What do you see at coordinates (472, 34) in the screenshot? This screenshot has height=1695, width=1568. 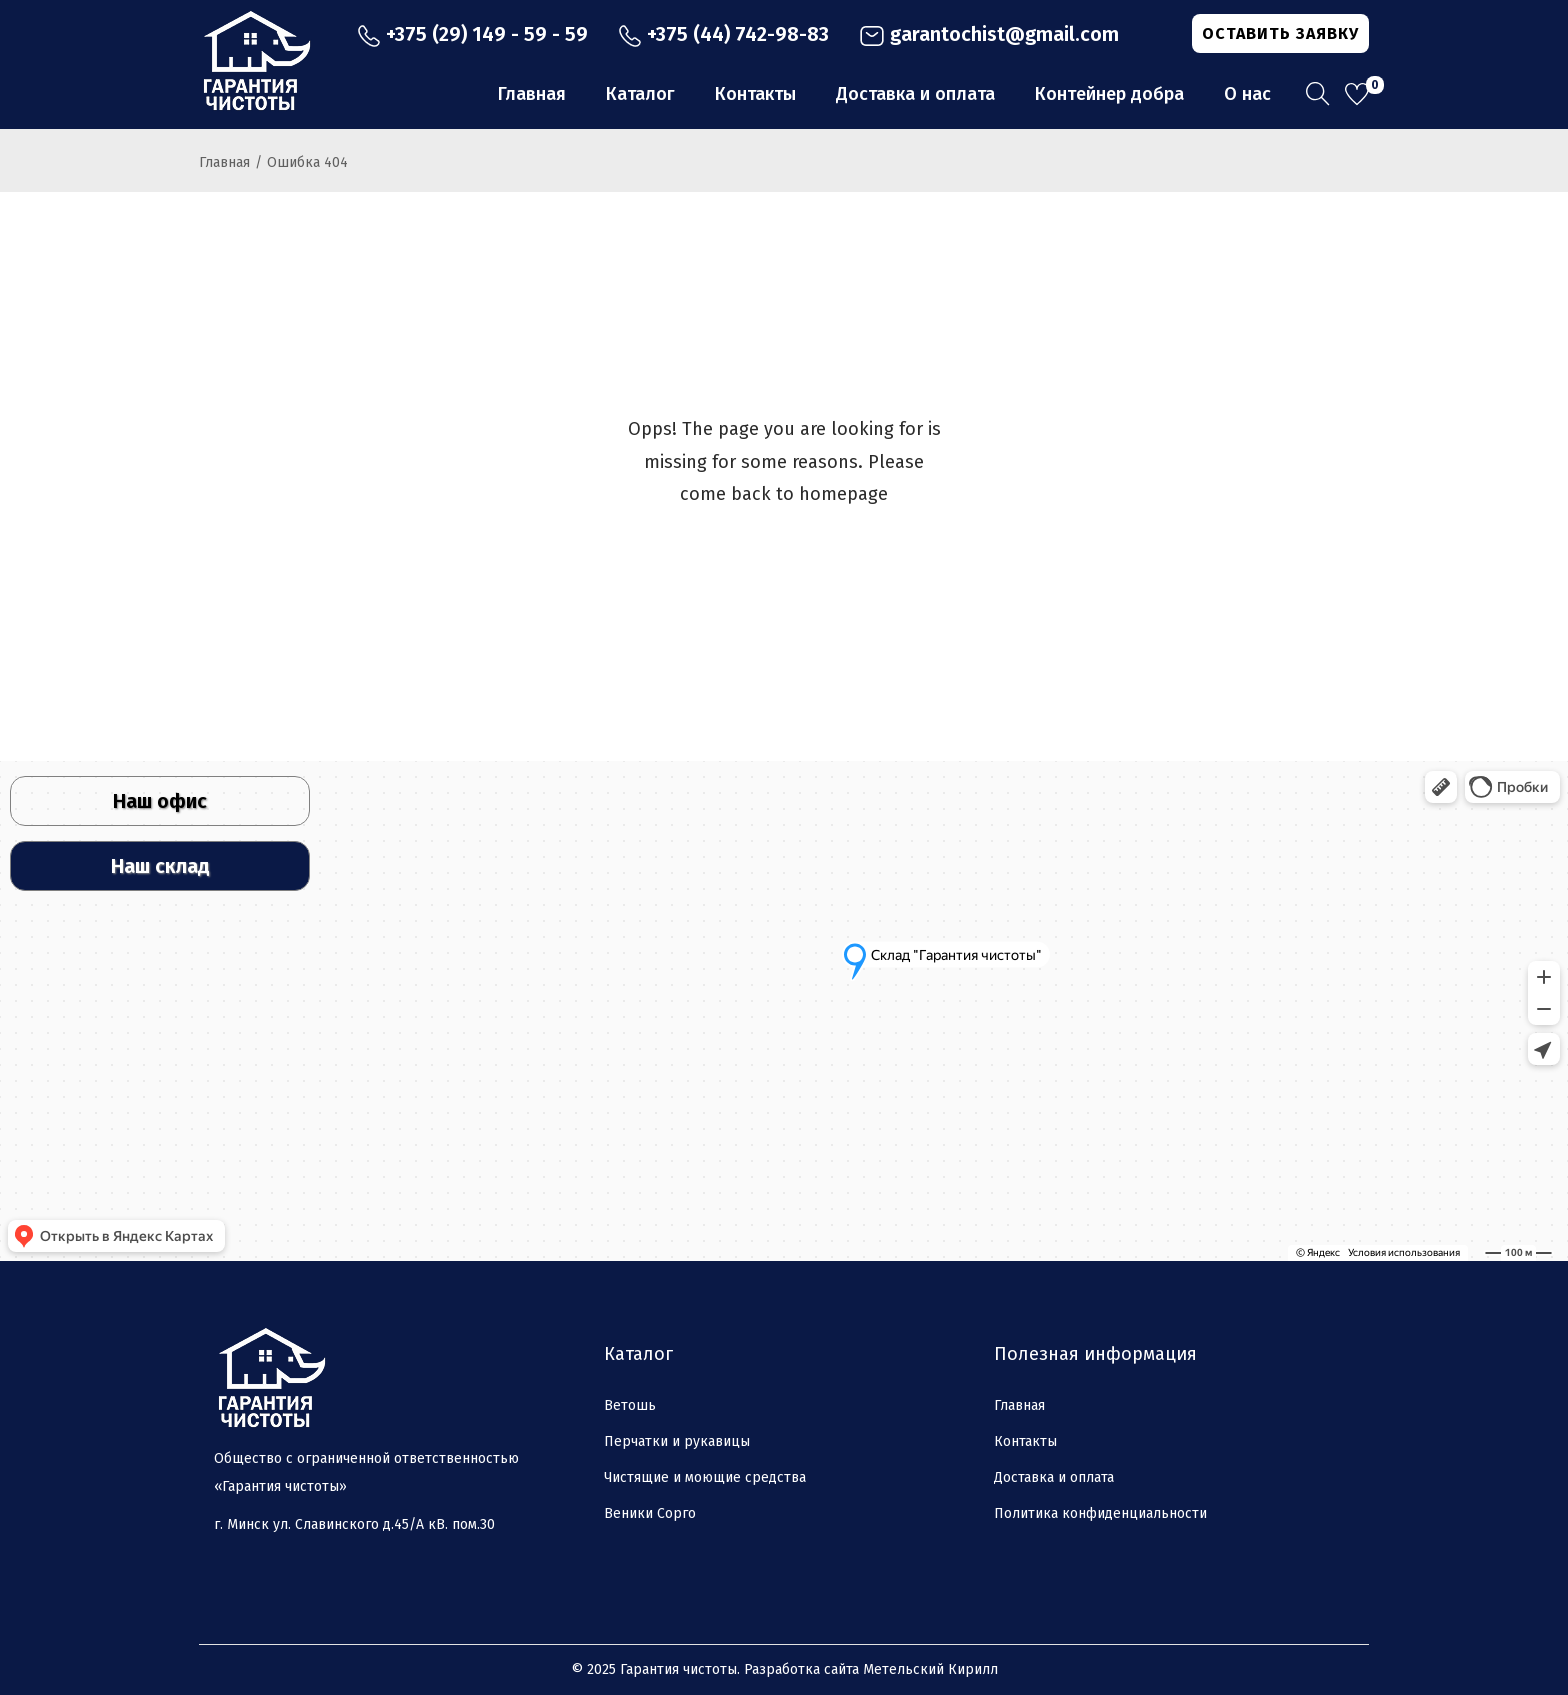 I see `+375 (29) 149 - 59 - 59` at bounding box center [472, 34].